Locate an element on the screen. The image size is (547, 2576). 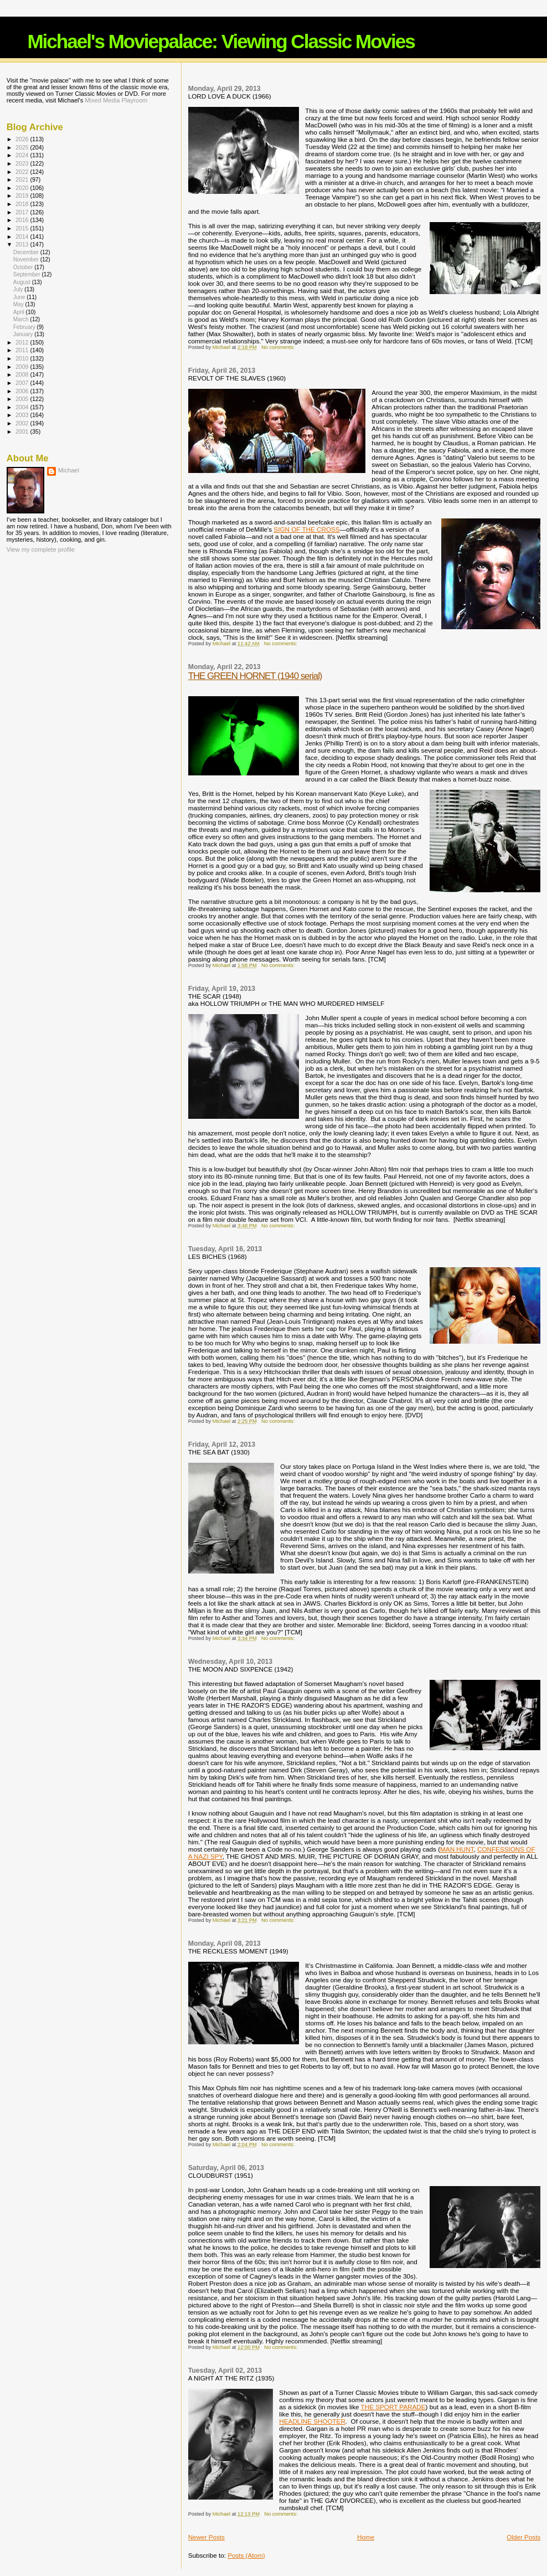
2014 is located at coordinates (23, 236).